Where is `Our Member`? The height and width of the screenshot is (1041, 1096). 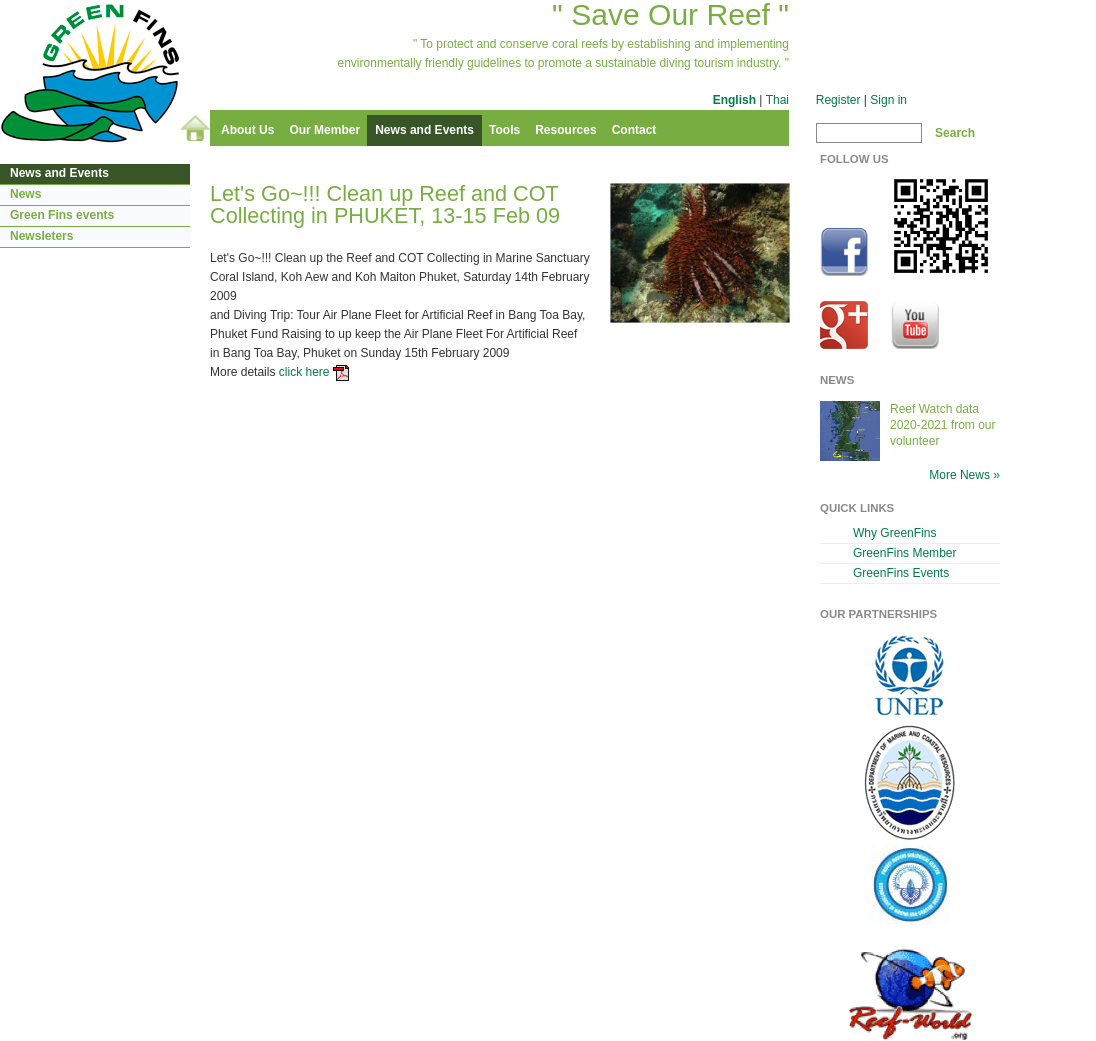 Our Member is located at coordinates (324, 130).